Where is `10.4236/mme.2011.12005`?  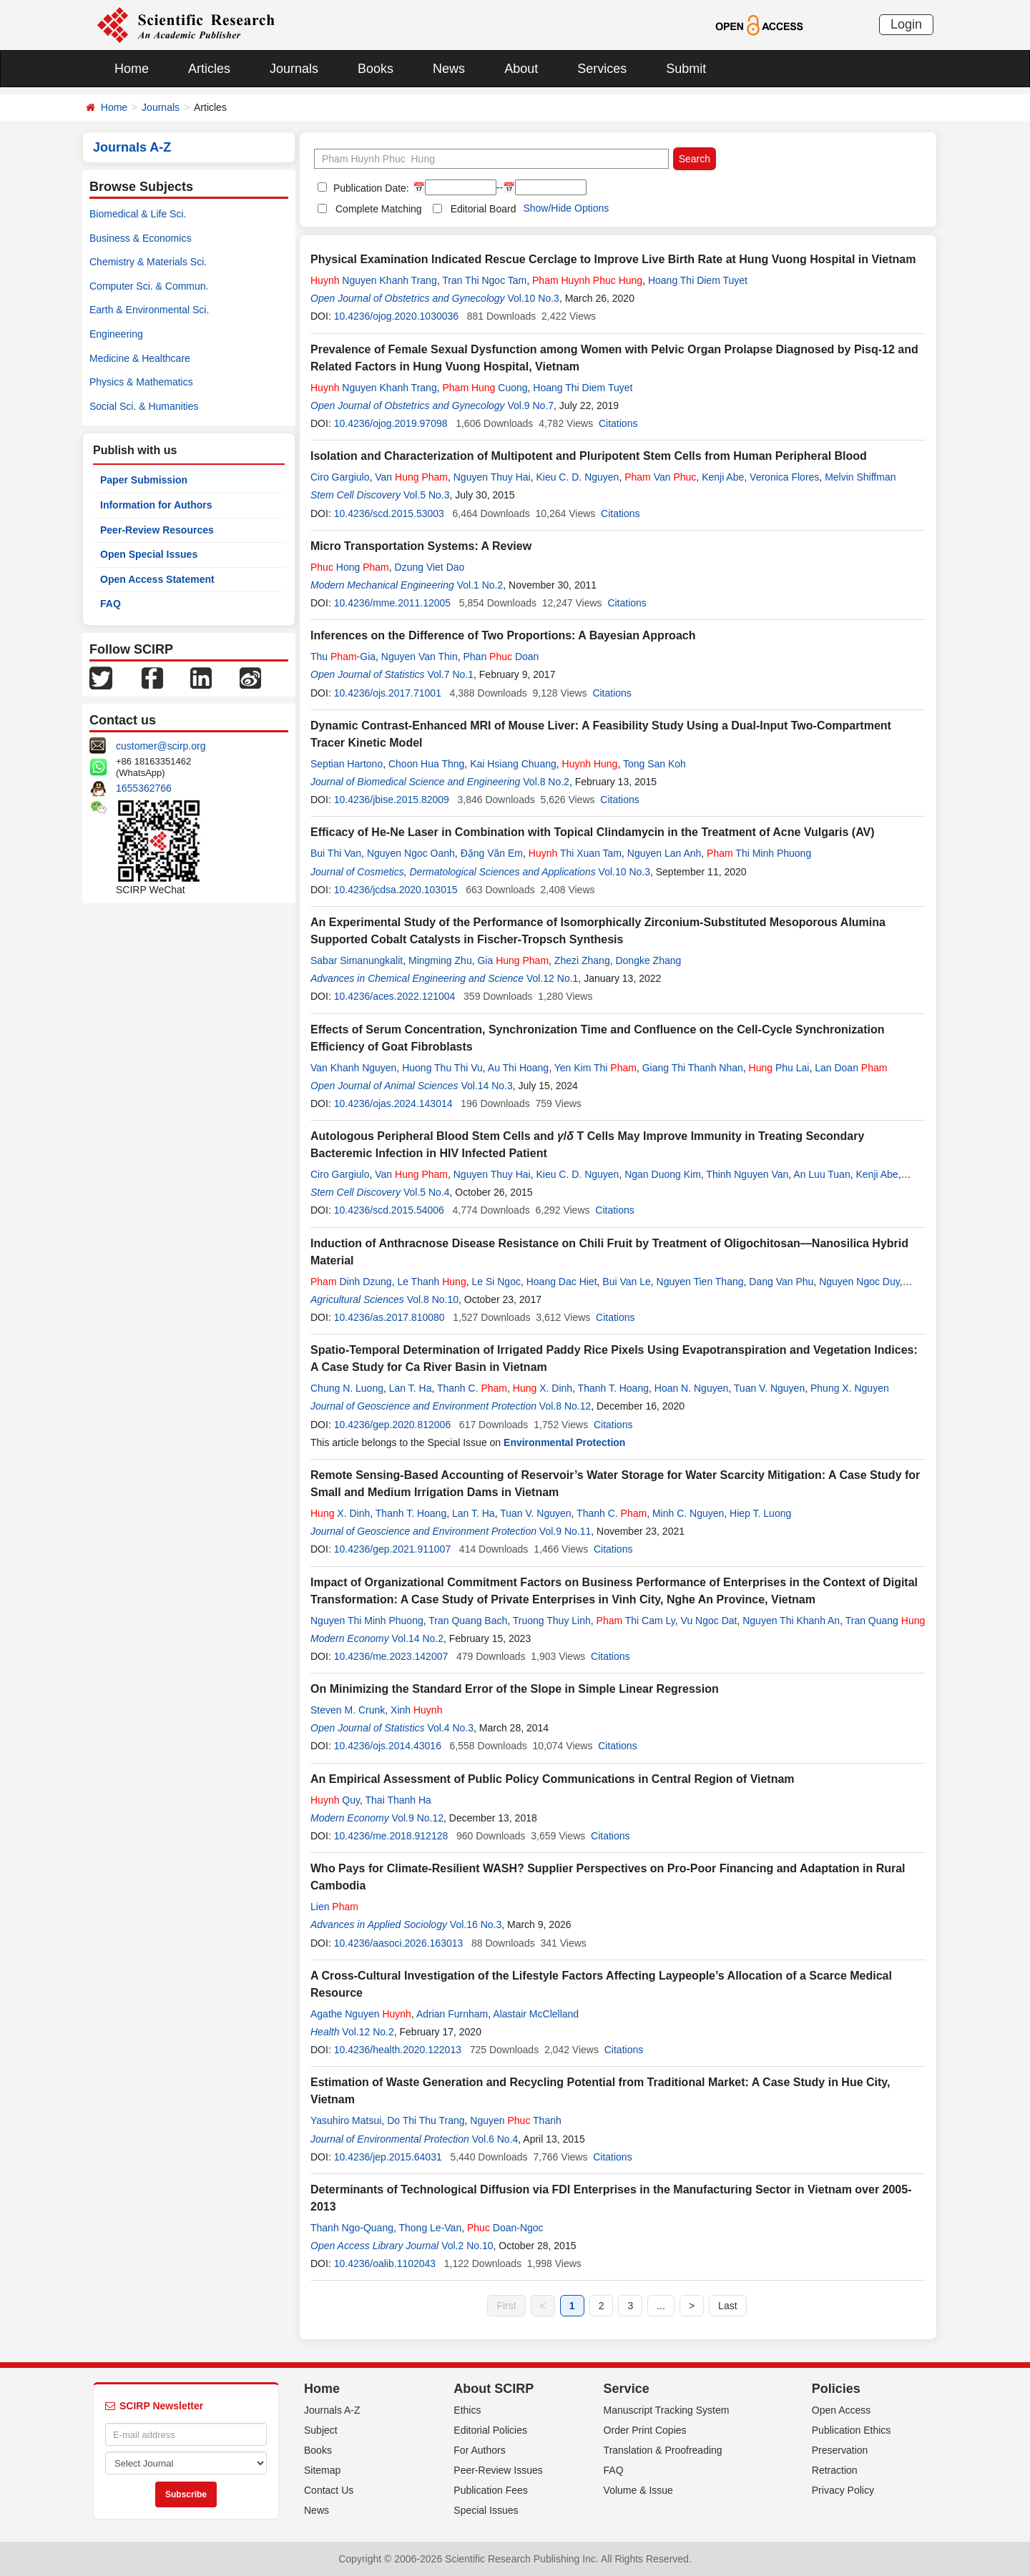 10.4236/mme.2011.12005 is located at coordinates (392, 603).